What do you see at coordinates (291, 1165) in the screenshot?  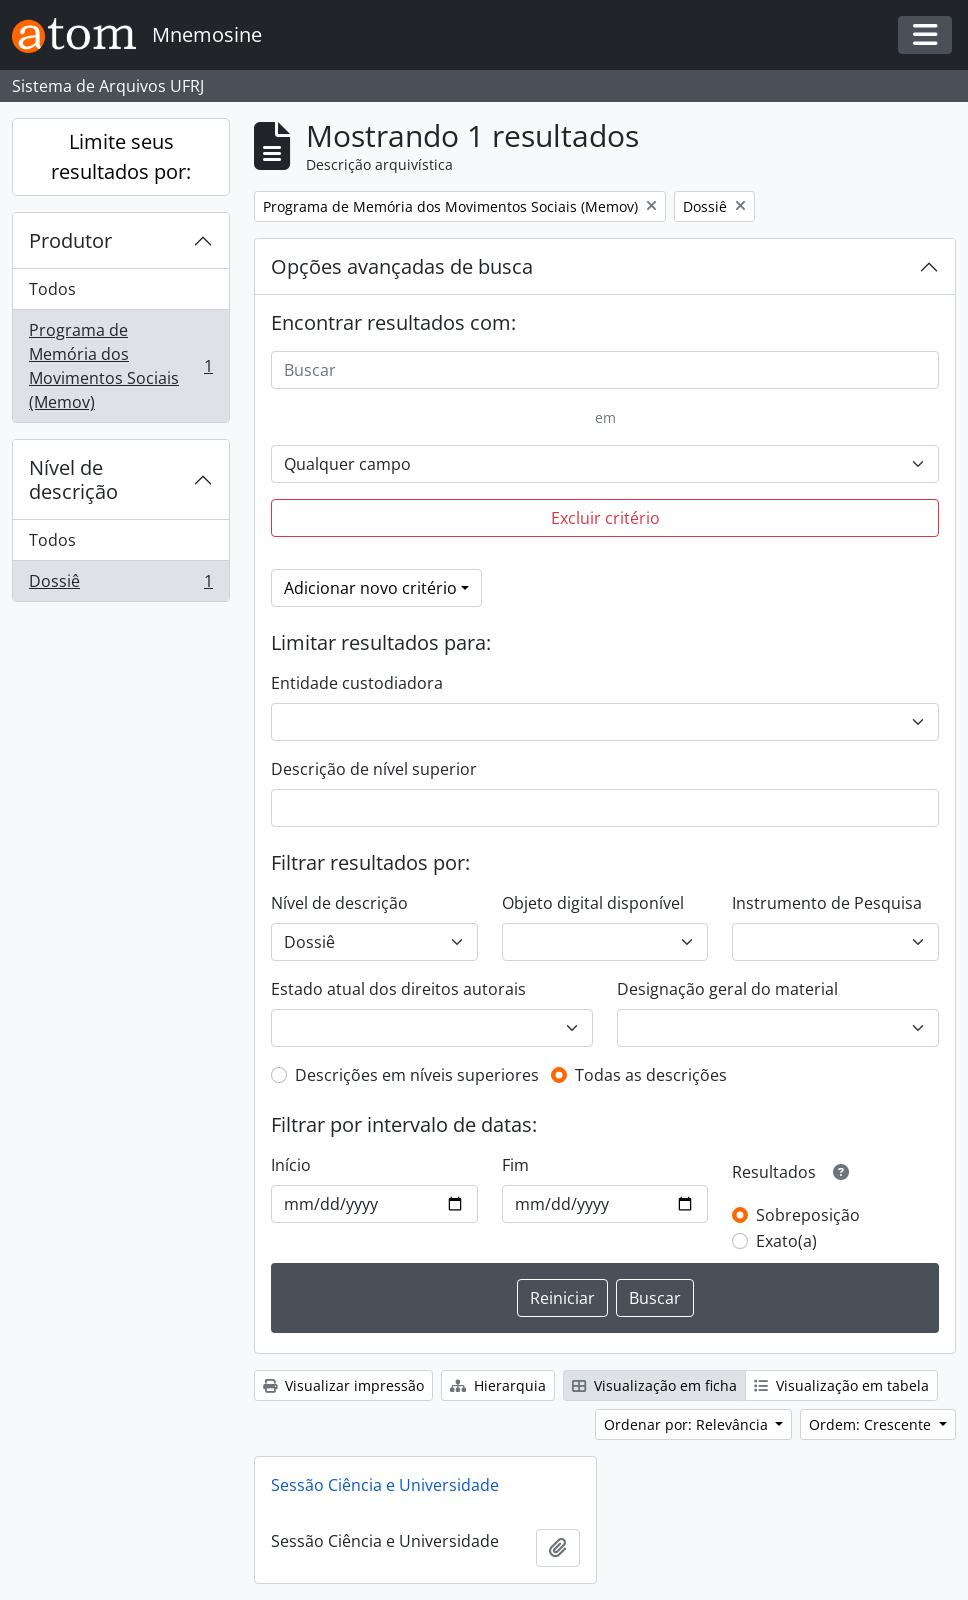 I see `Início` at bounding box center [291, 1165].